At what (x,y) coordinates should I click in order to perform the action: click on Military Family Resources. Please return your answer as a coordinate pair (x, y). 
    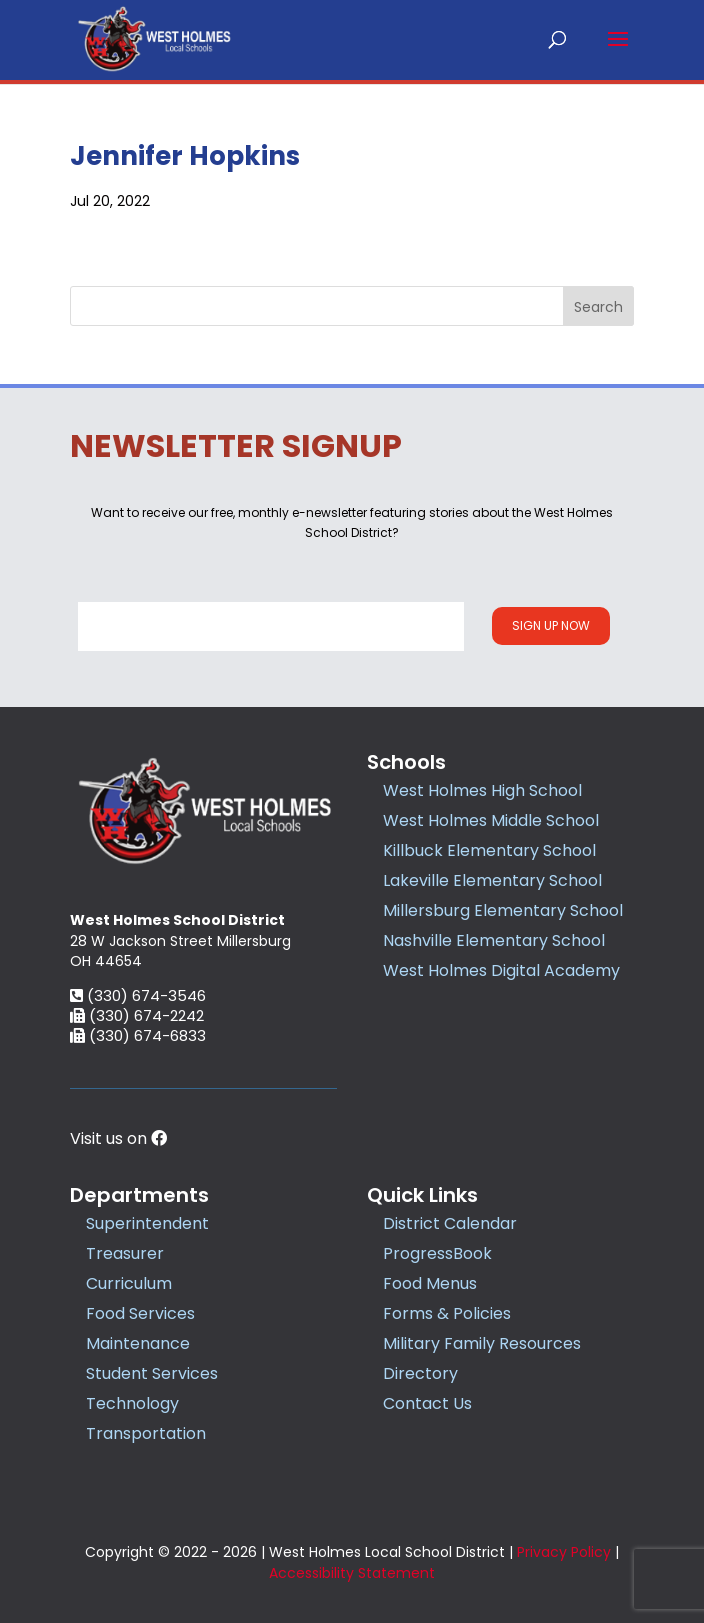
    Looking at the image, I should click on (482, 1343).